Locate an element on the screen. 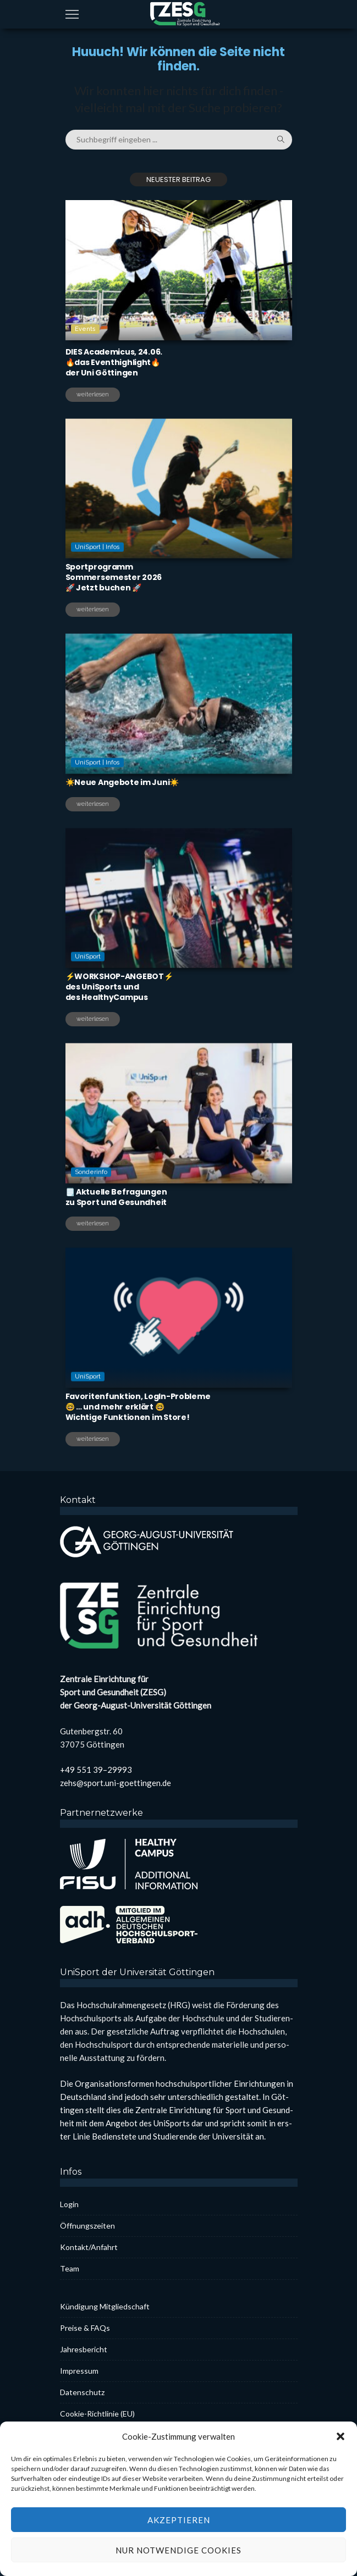 This screenshot has height=2576, width=357. Log­in is located at coordinates (69, 2204).